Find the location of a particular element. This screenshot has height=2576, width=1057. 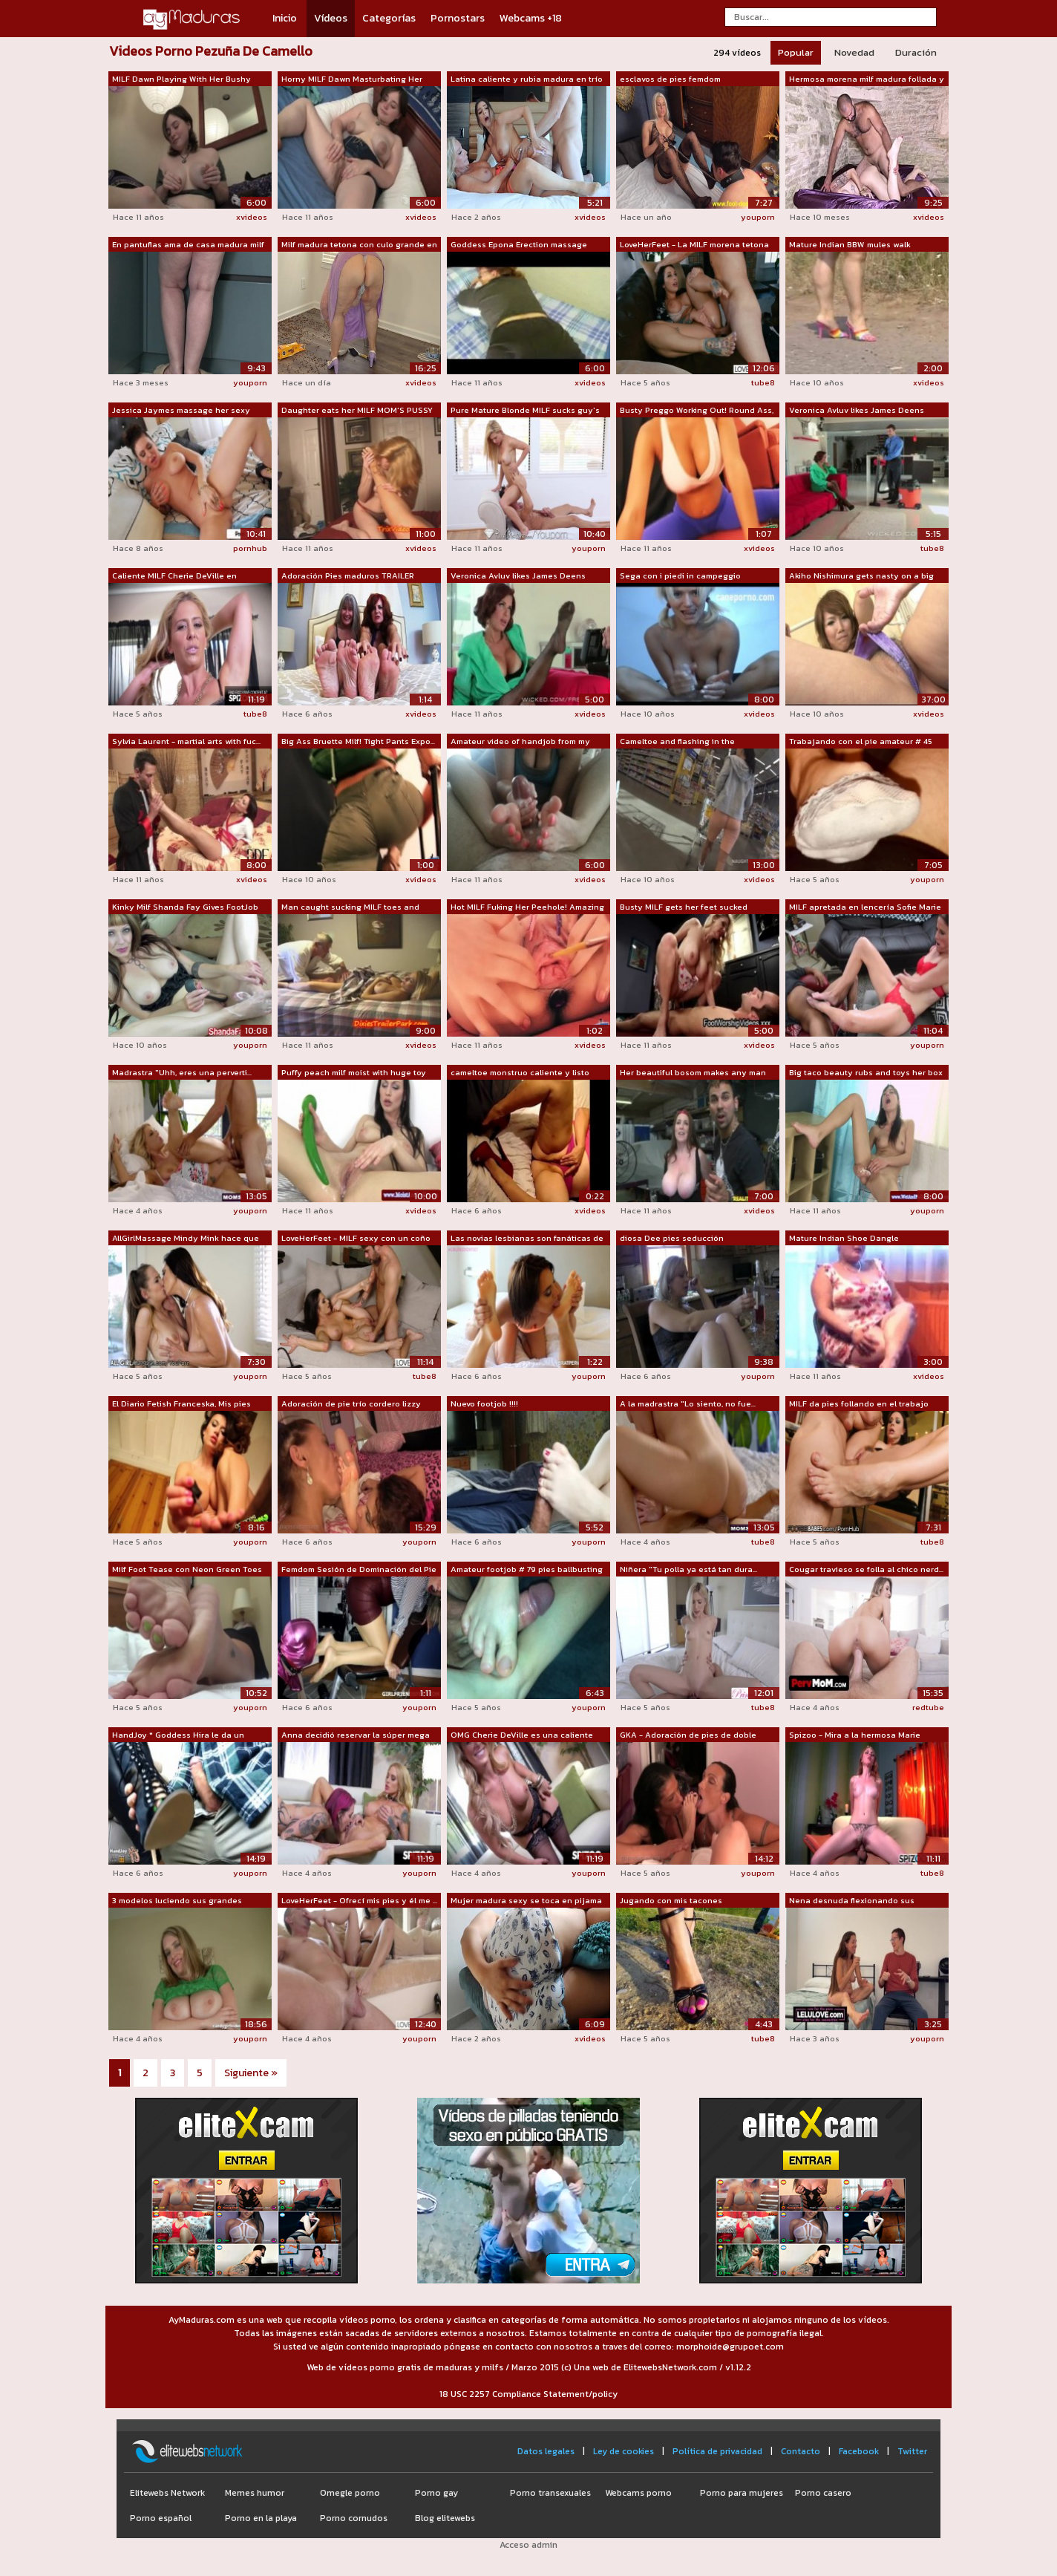

Porno casero is located at coordinates (823, 2493).